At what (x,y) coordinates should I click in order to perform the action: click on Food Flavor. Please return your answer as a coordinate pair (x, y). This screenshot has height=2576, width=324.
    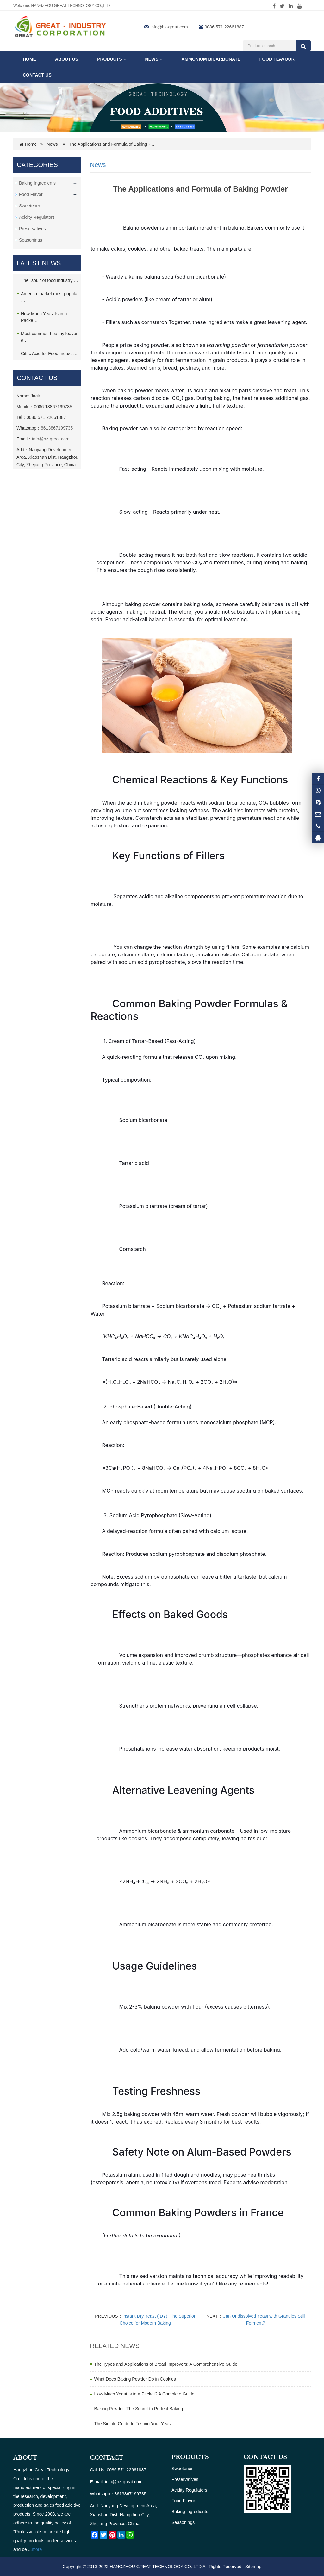
    Looking at the image, I should click on (31, 194).